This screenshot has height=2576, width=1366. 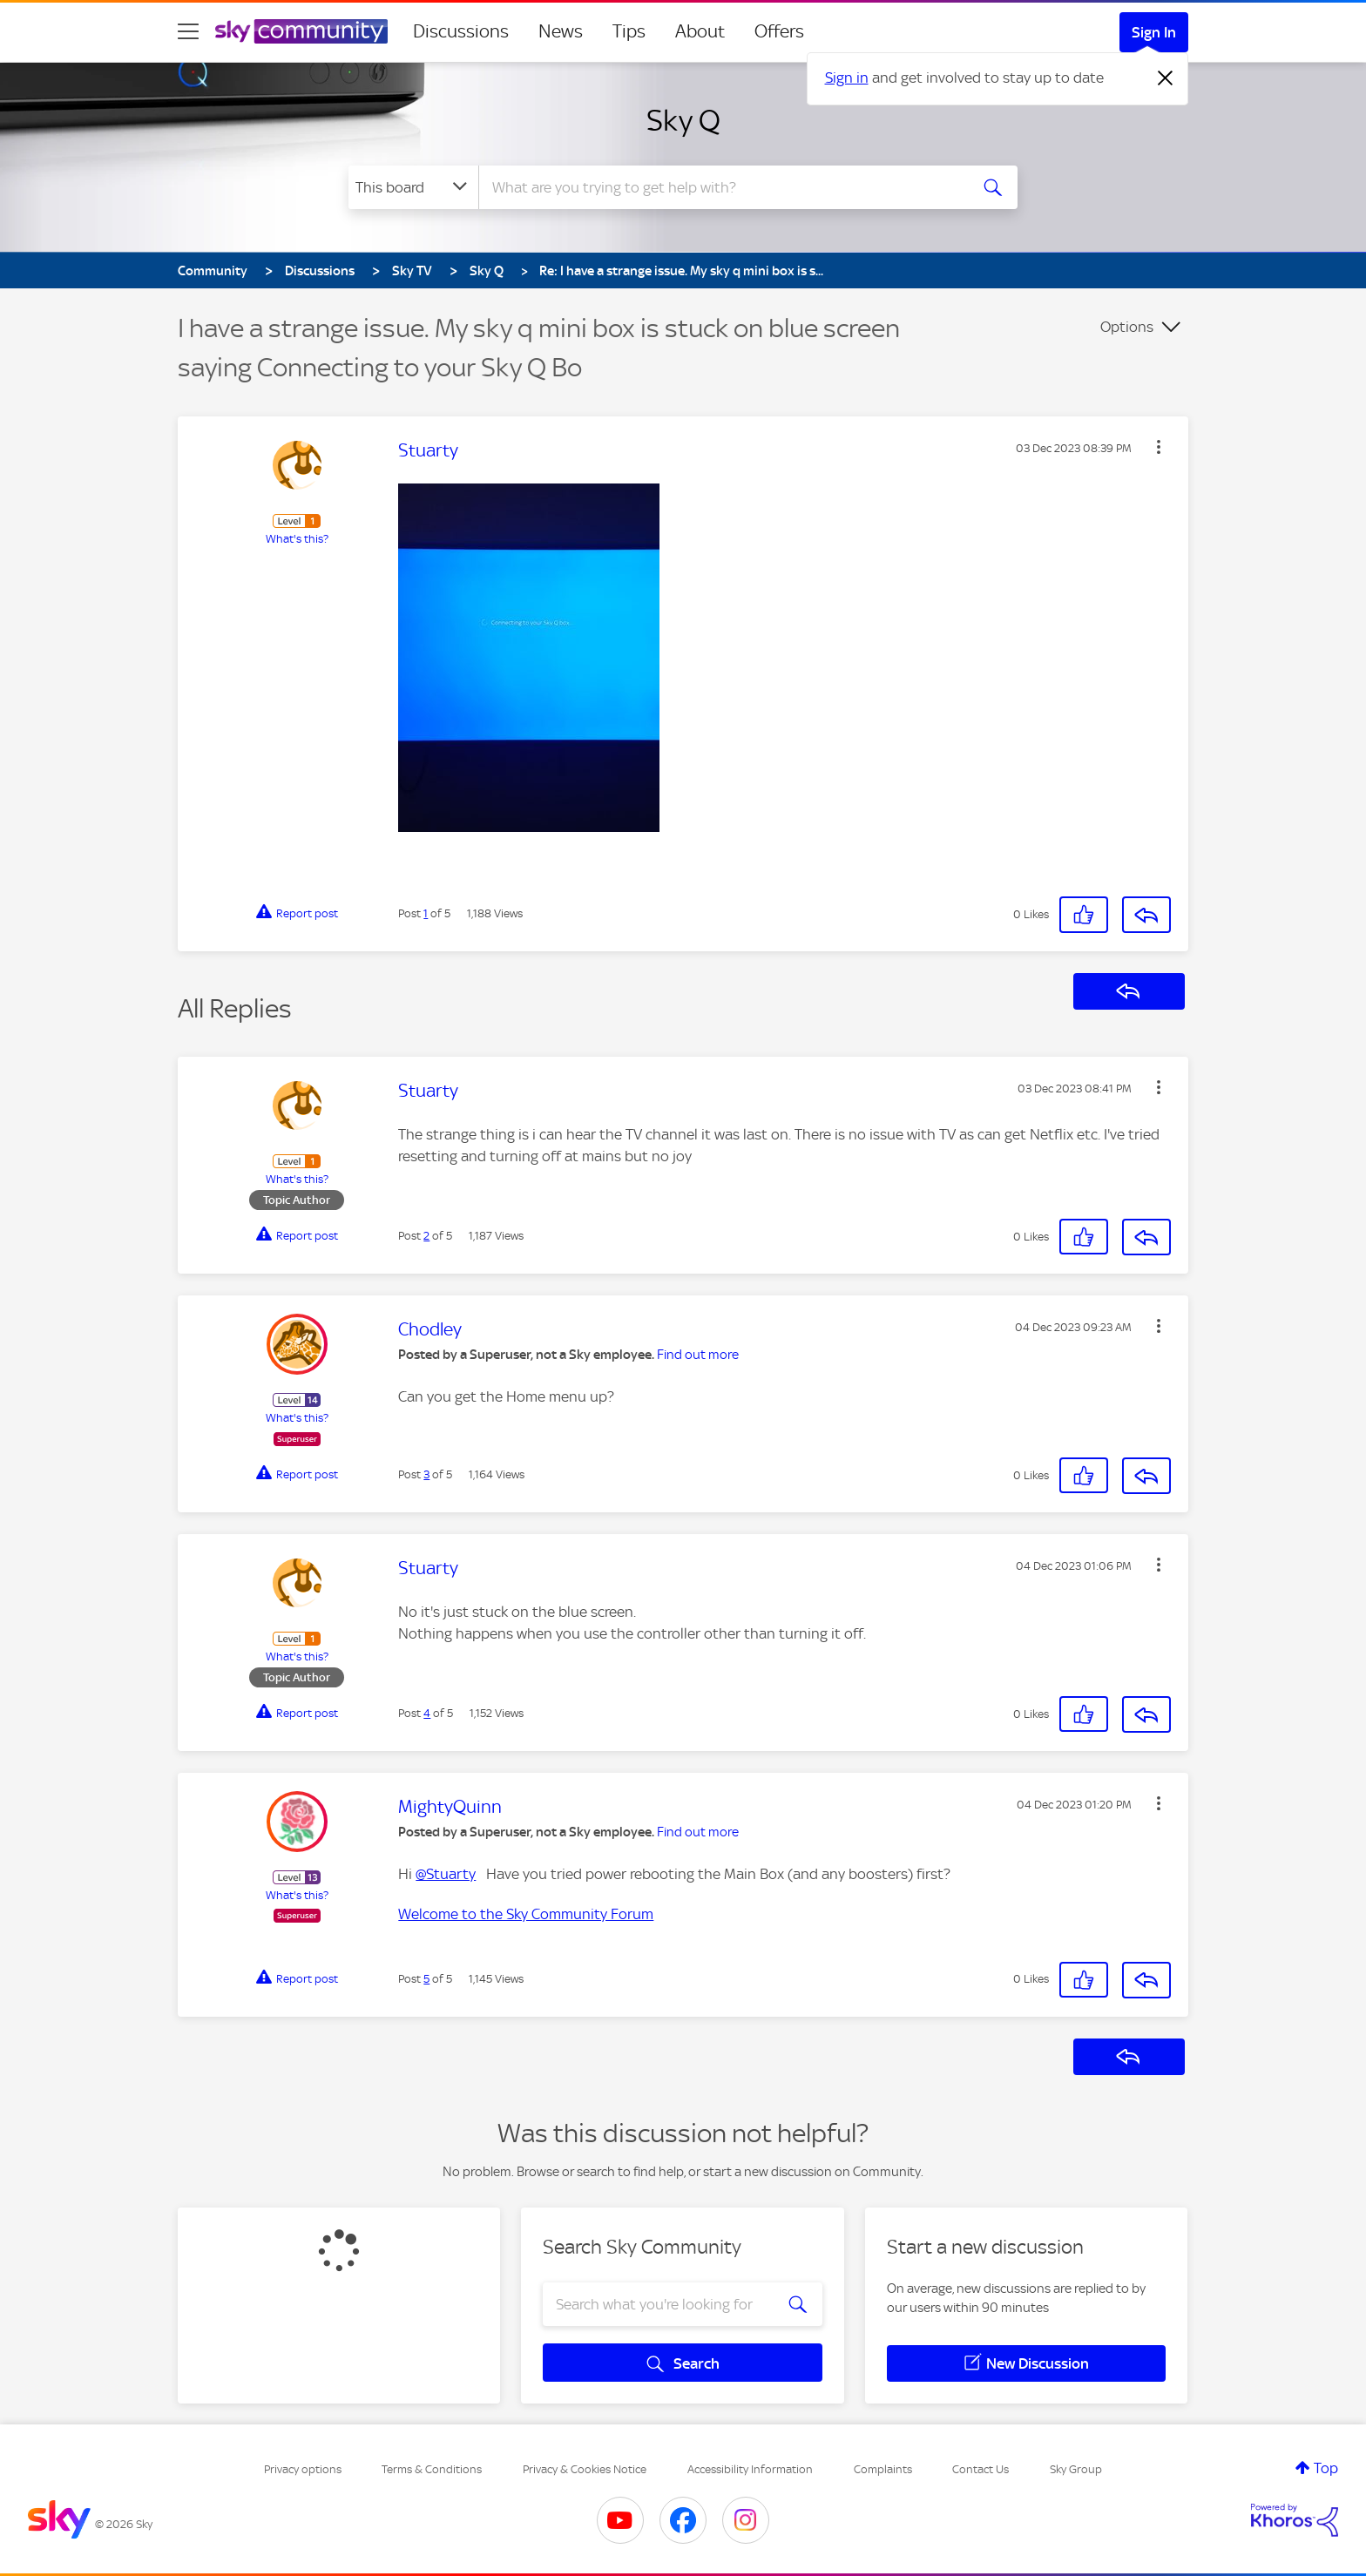 What do you see at coordinates (303, 2469) in the screenshot?
I see `Privacy options` at bounding box center [303, 2469].